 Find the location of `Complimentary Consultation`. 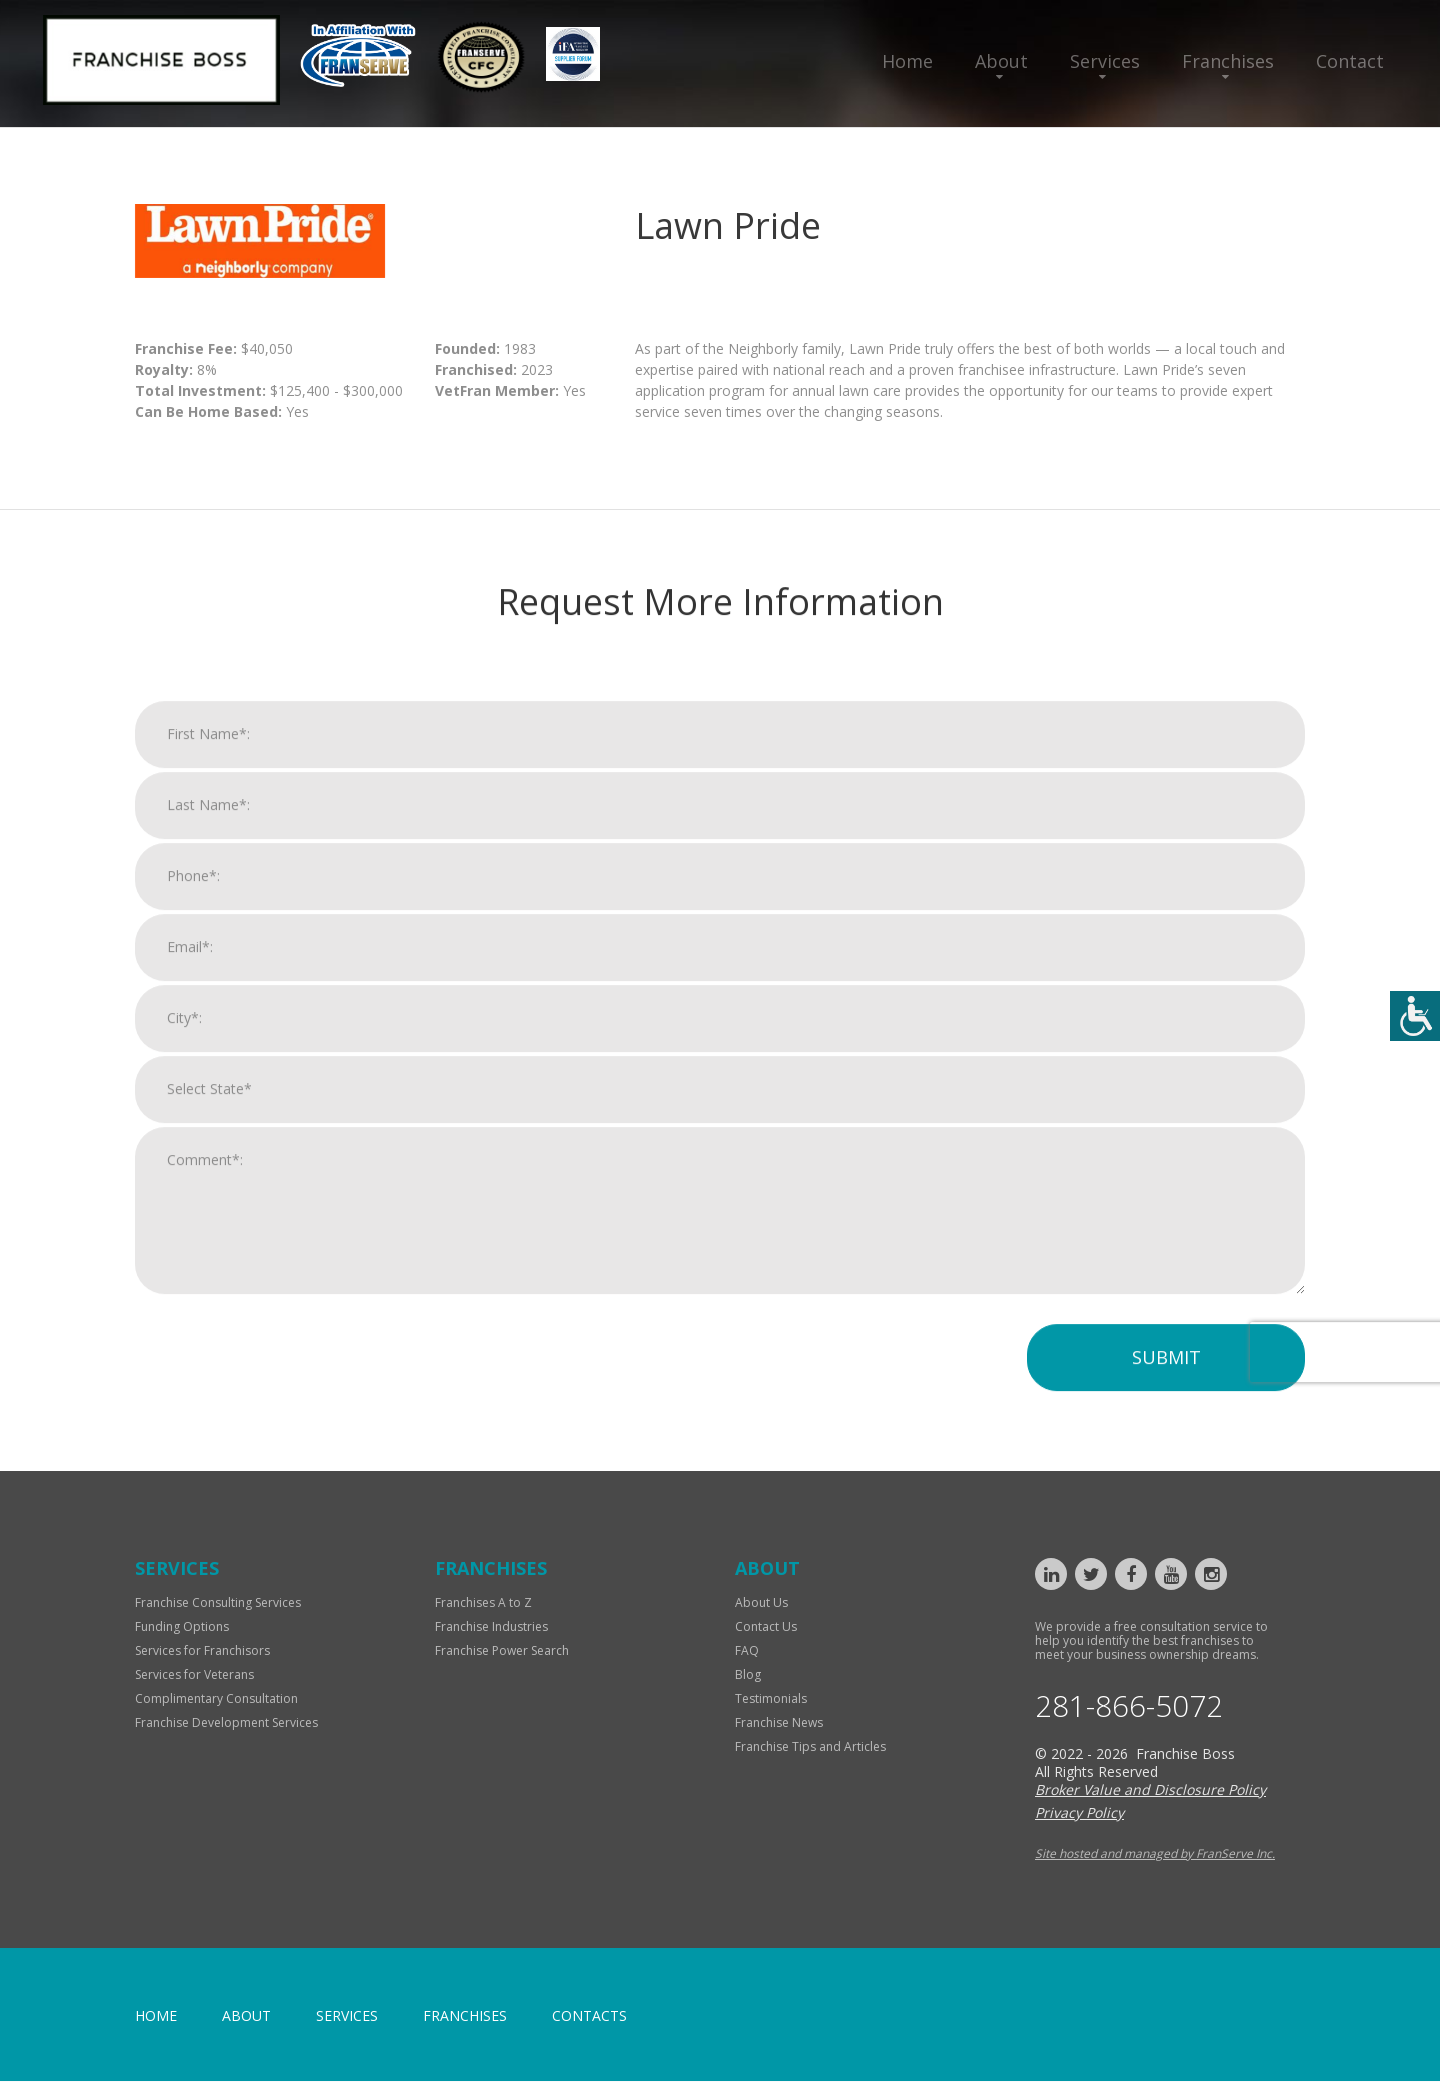

Complimentary Consultation is located at coordinates (216, 1698).